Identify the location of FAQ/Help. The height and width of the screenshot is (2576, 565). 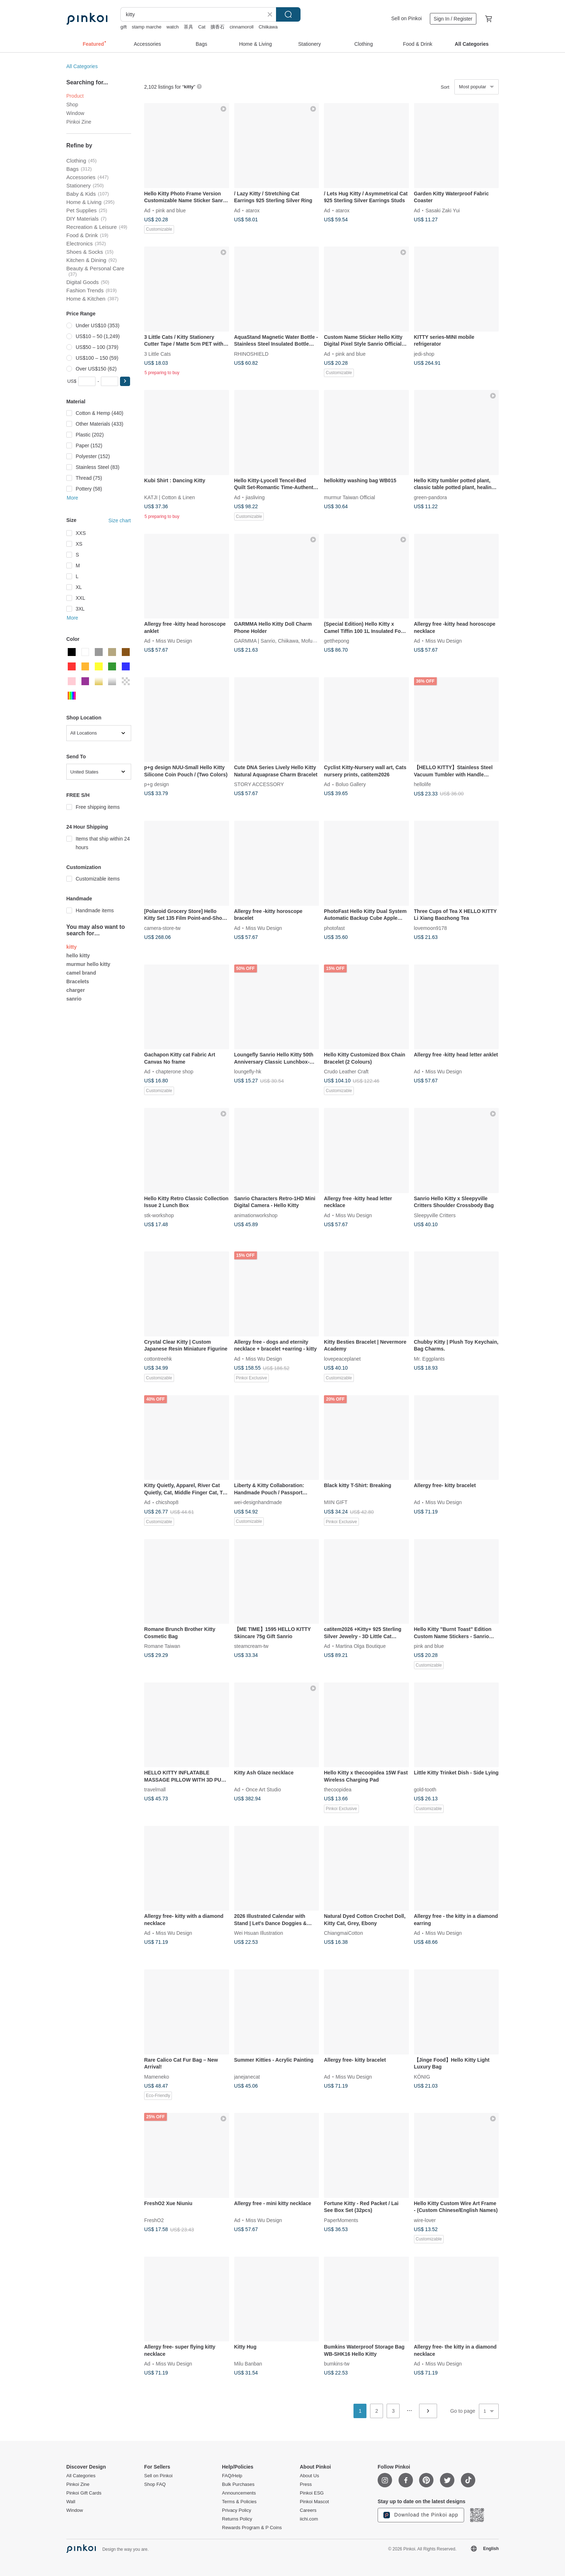
(232, 2475).